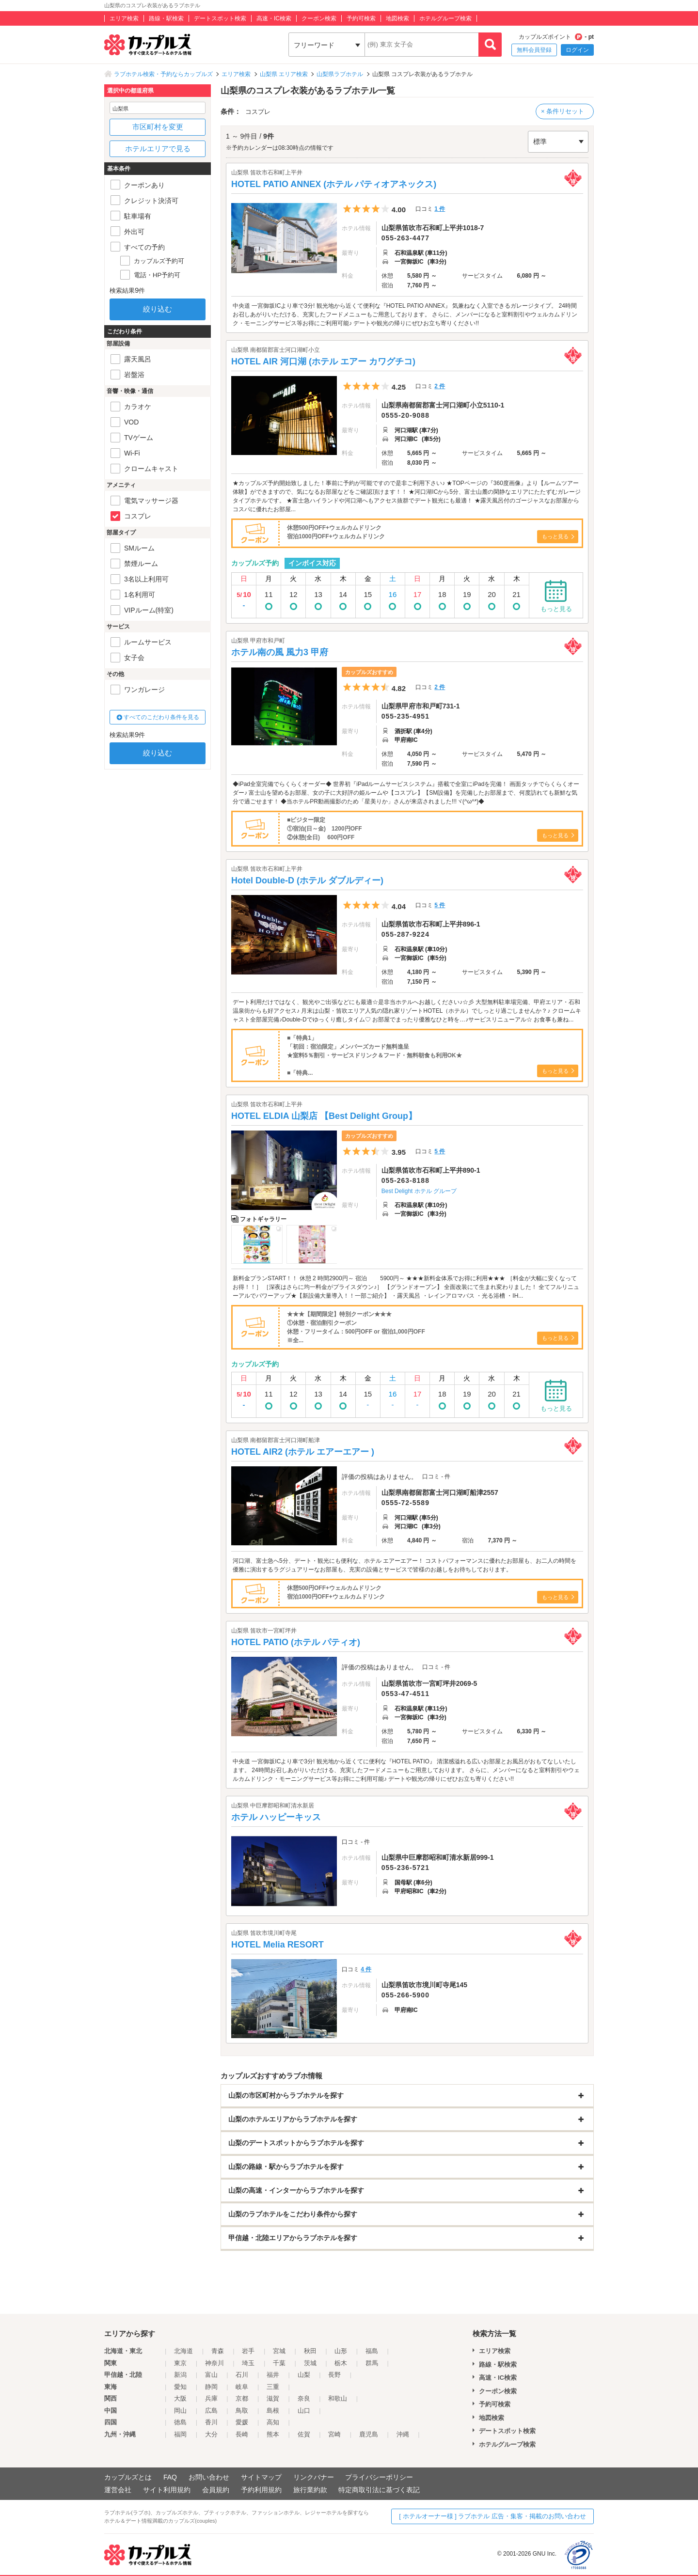  What do you see at coordinates (209, 2477) in the screenshot?
I see `お問い合わせ` at bounding box center [209, 2477].